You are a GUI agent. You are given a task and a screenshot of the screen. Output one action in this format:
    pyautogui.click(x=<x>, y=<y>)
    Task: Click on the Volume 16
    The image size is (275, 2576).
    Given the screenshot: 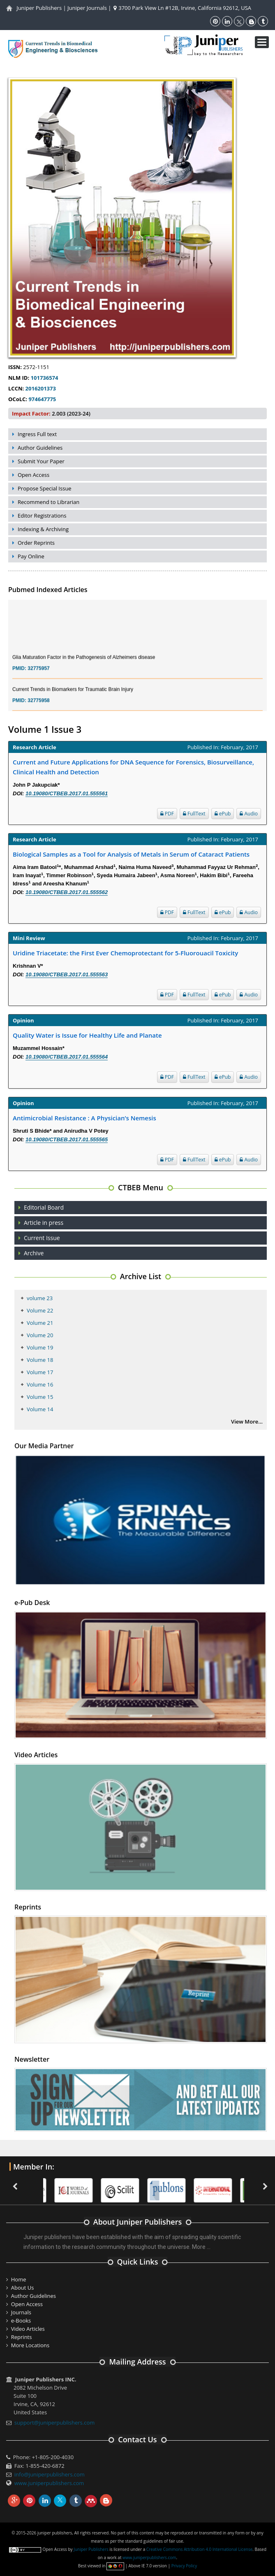 What is the action you would take?
    pyautogui.click(x=40, y=1384)
    